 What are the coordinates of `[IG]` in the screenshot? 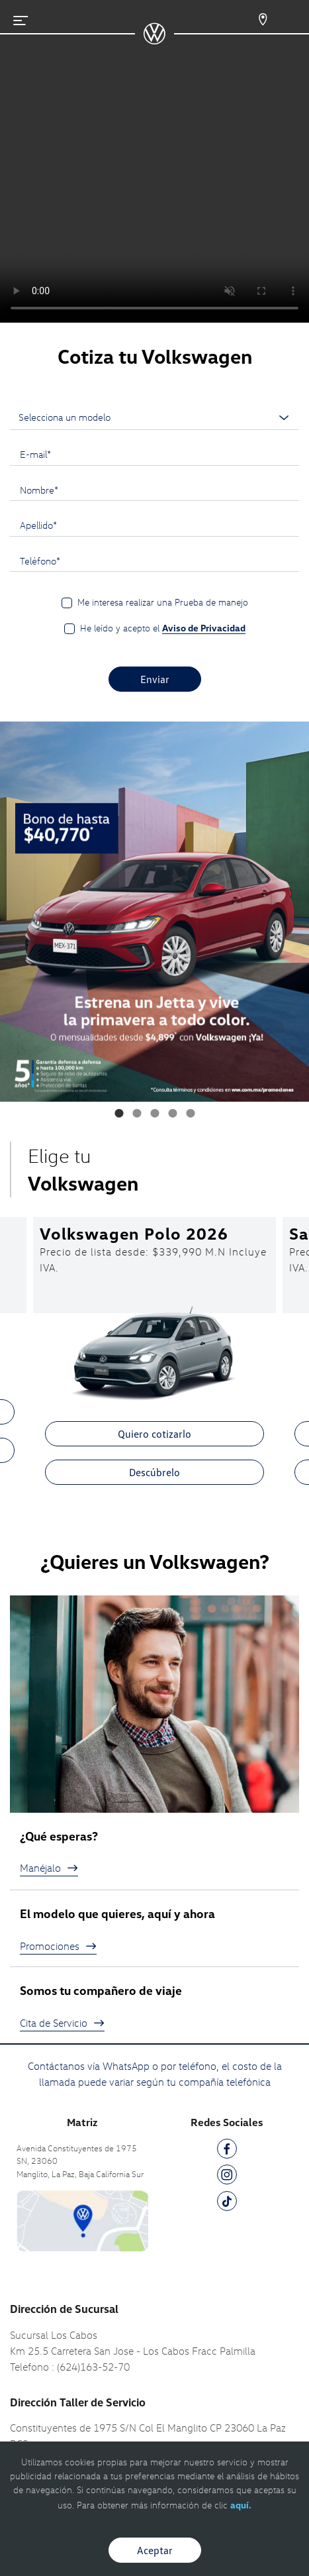 It's located at (227, 2176).